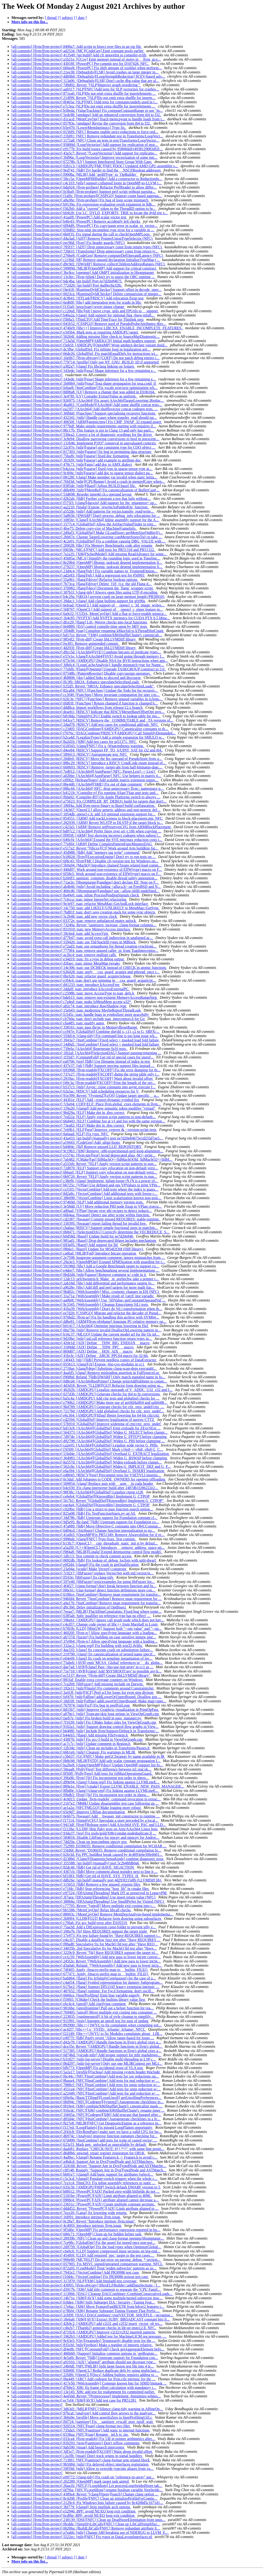 The image size is (265, 2576). What do you see at coordinates (77, 1684) in the screenshot?
I see `[all-commits] [llvm/llvm-project] 7ca2b9: [libFuzzer] Add missing include on Darwin.` at bounding box center [77, 1684].